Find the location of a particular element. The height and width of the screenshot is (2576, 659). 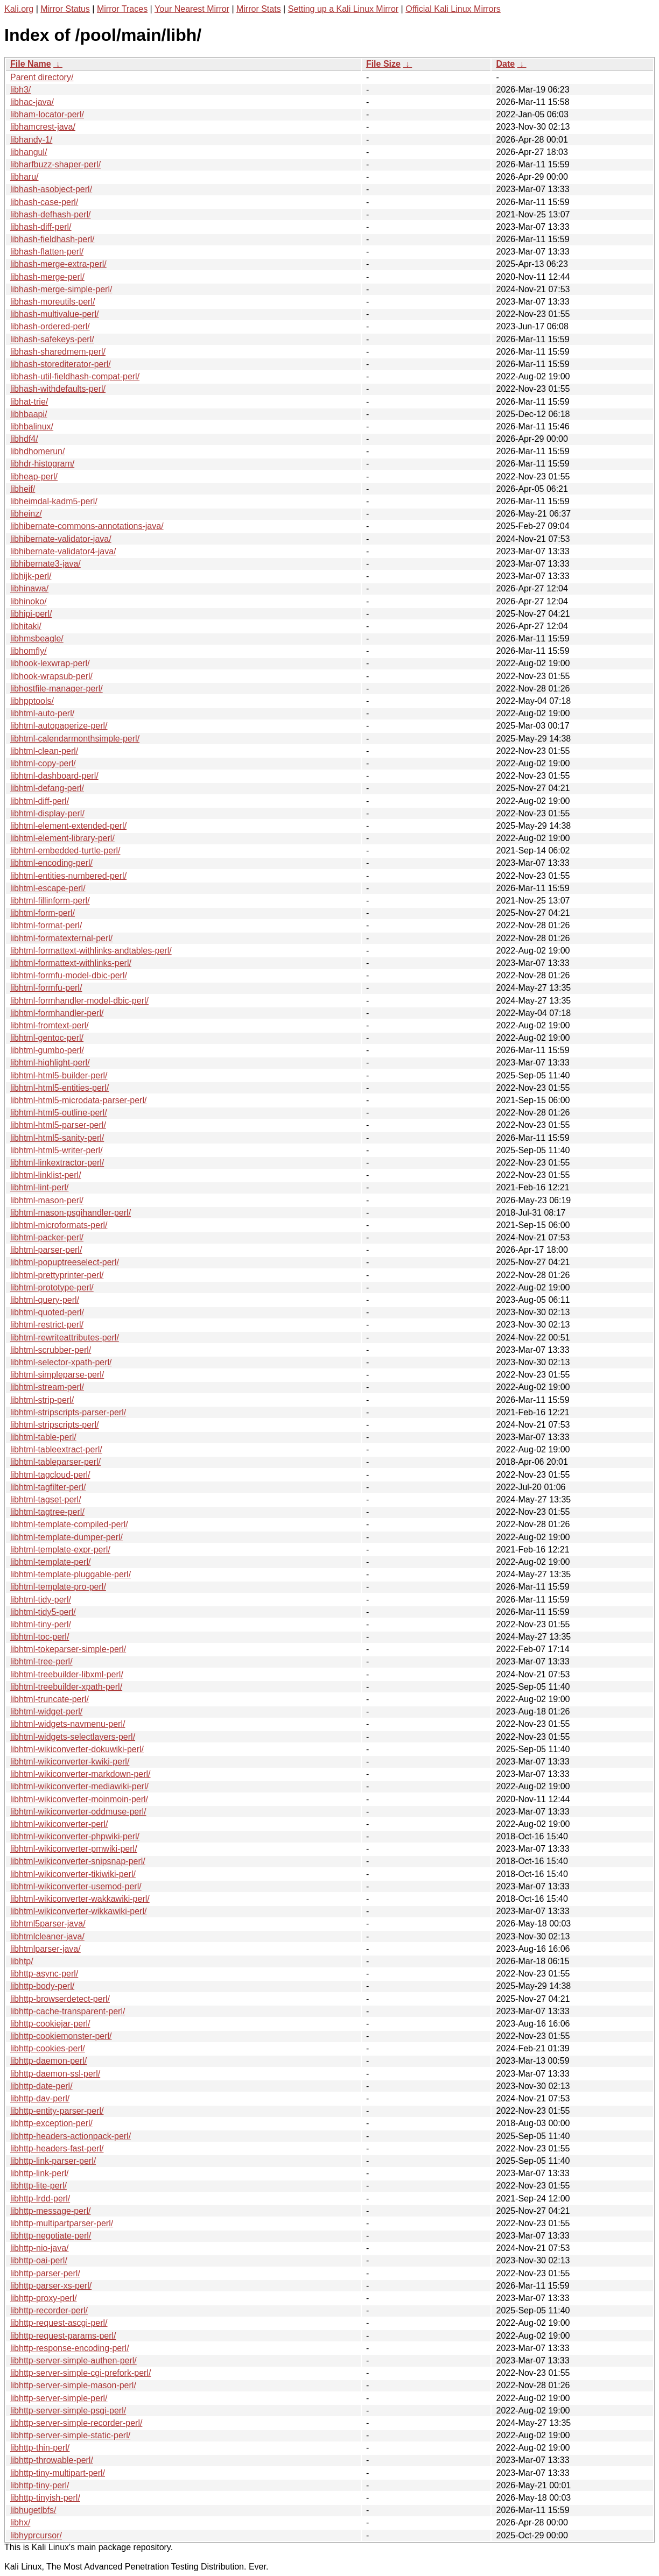

libhipi-perl/ is located at coordinates (31, 613).